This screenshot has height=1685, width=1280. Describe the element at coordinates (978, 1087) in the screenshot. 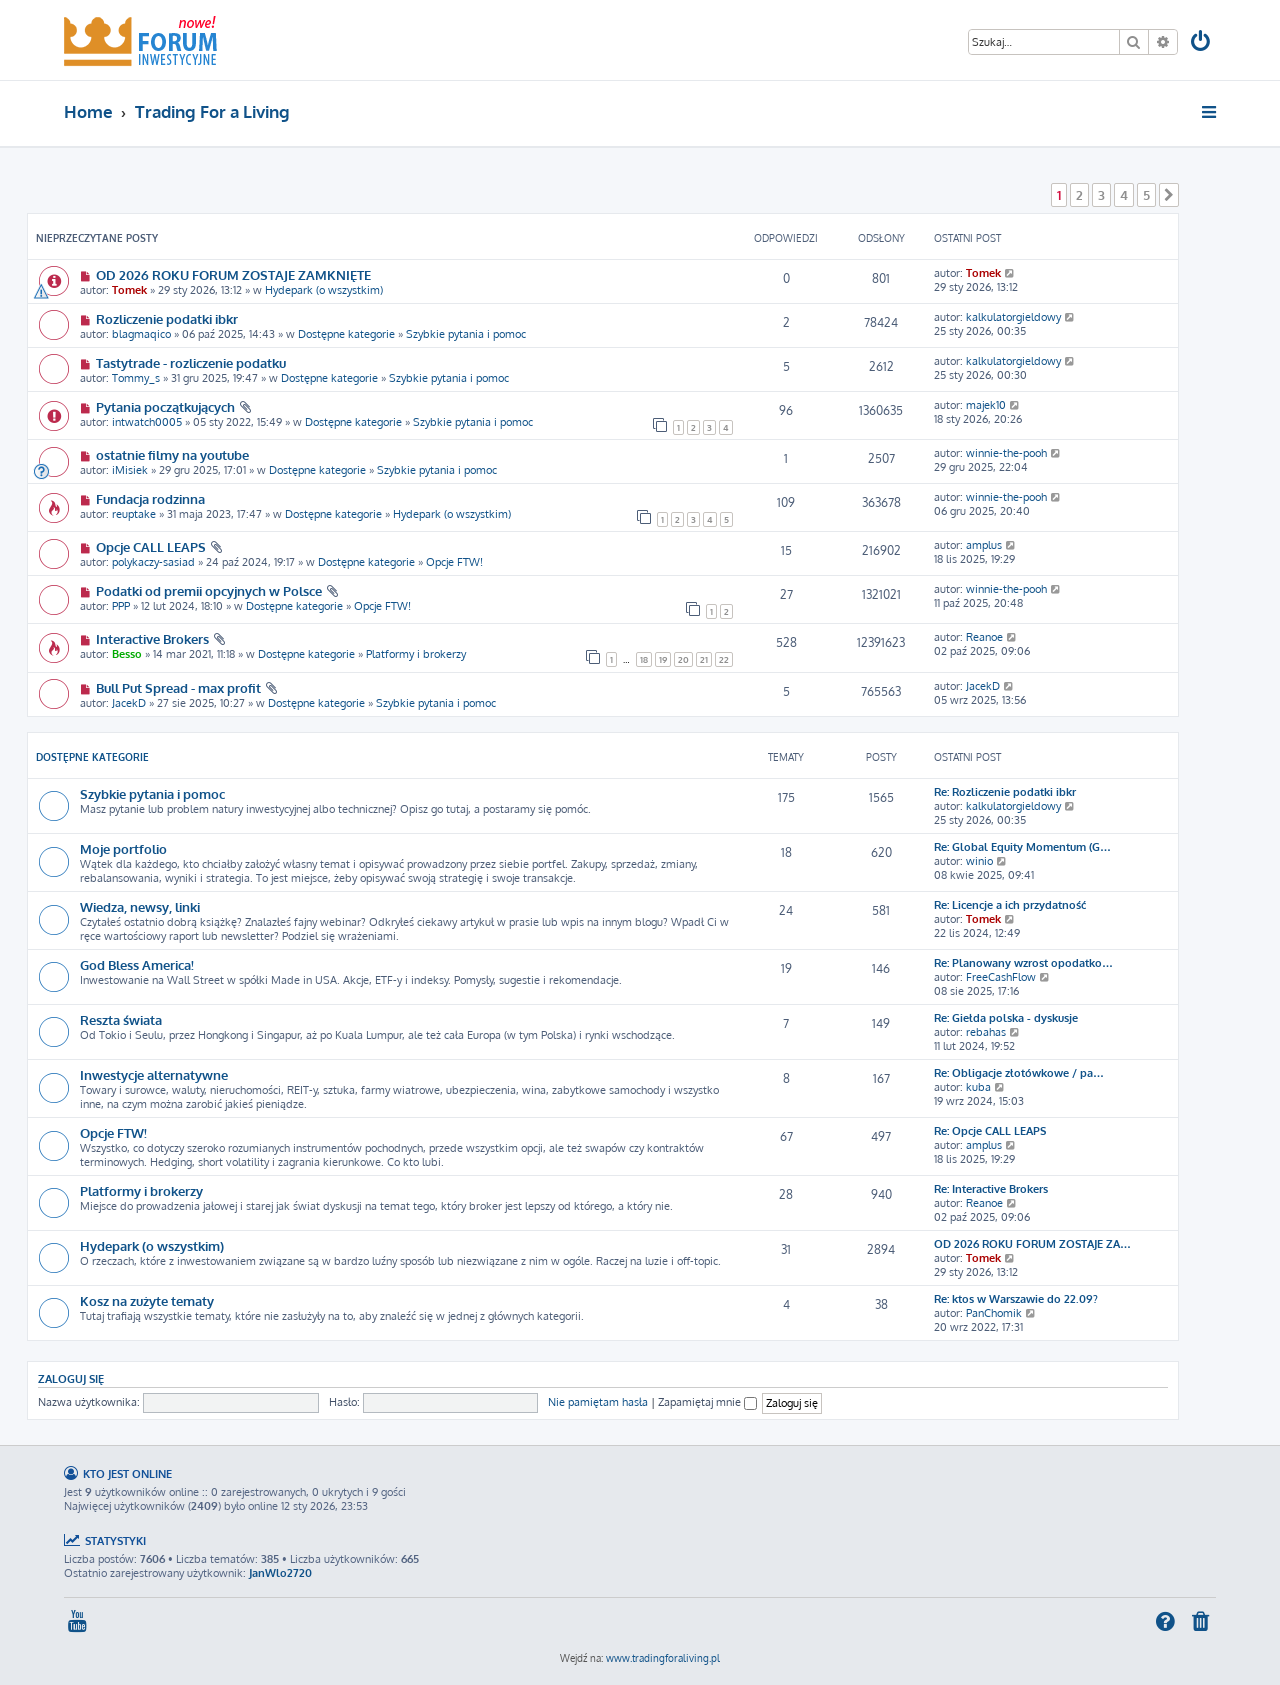

I see `kuba` at that location.